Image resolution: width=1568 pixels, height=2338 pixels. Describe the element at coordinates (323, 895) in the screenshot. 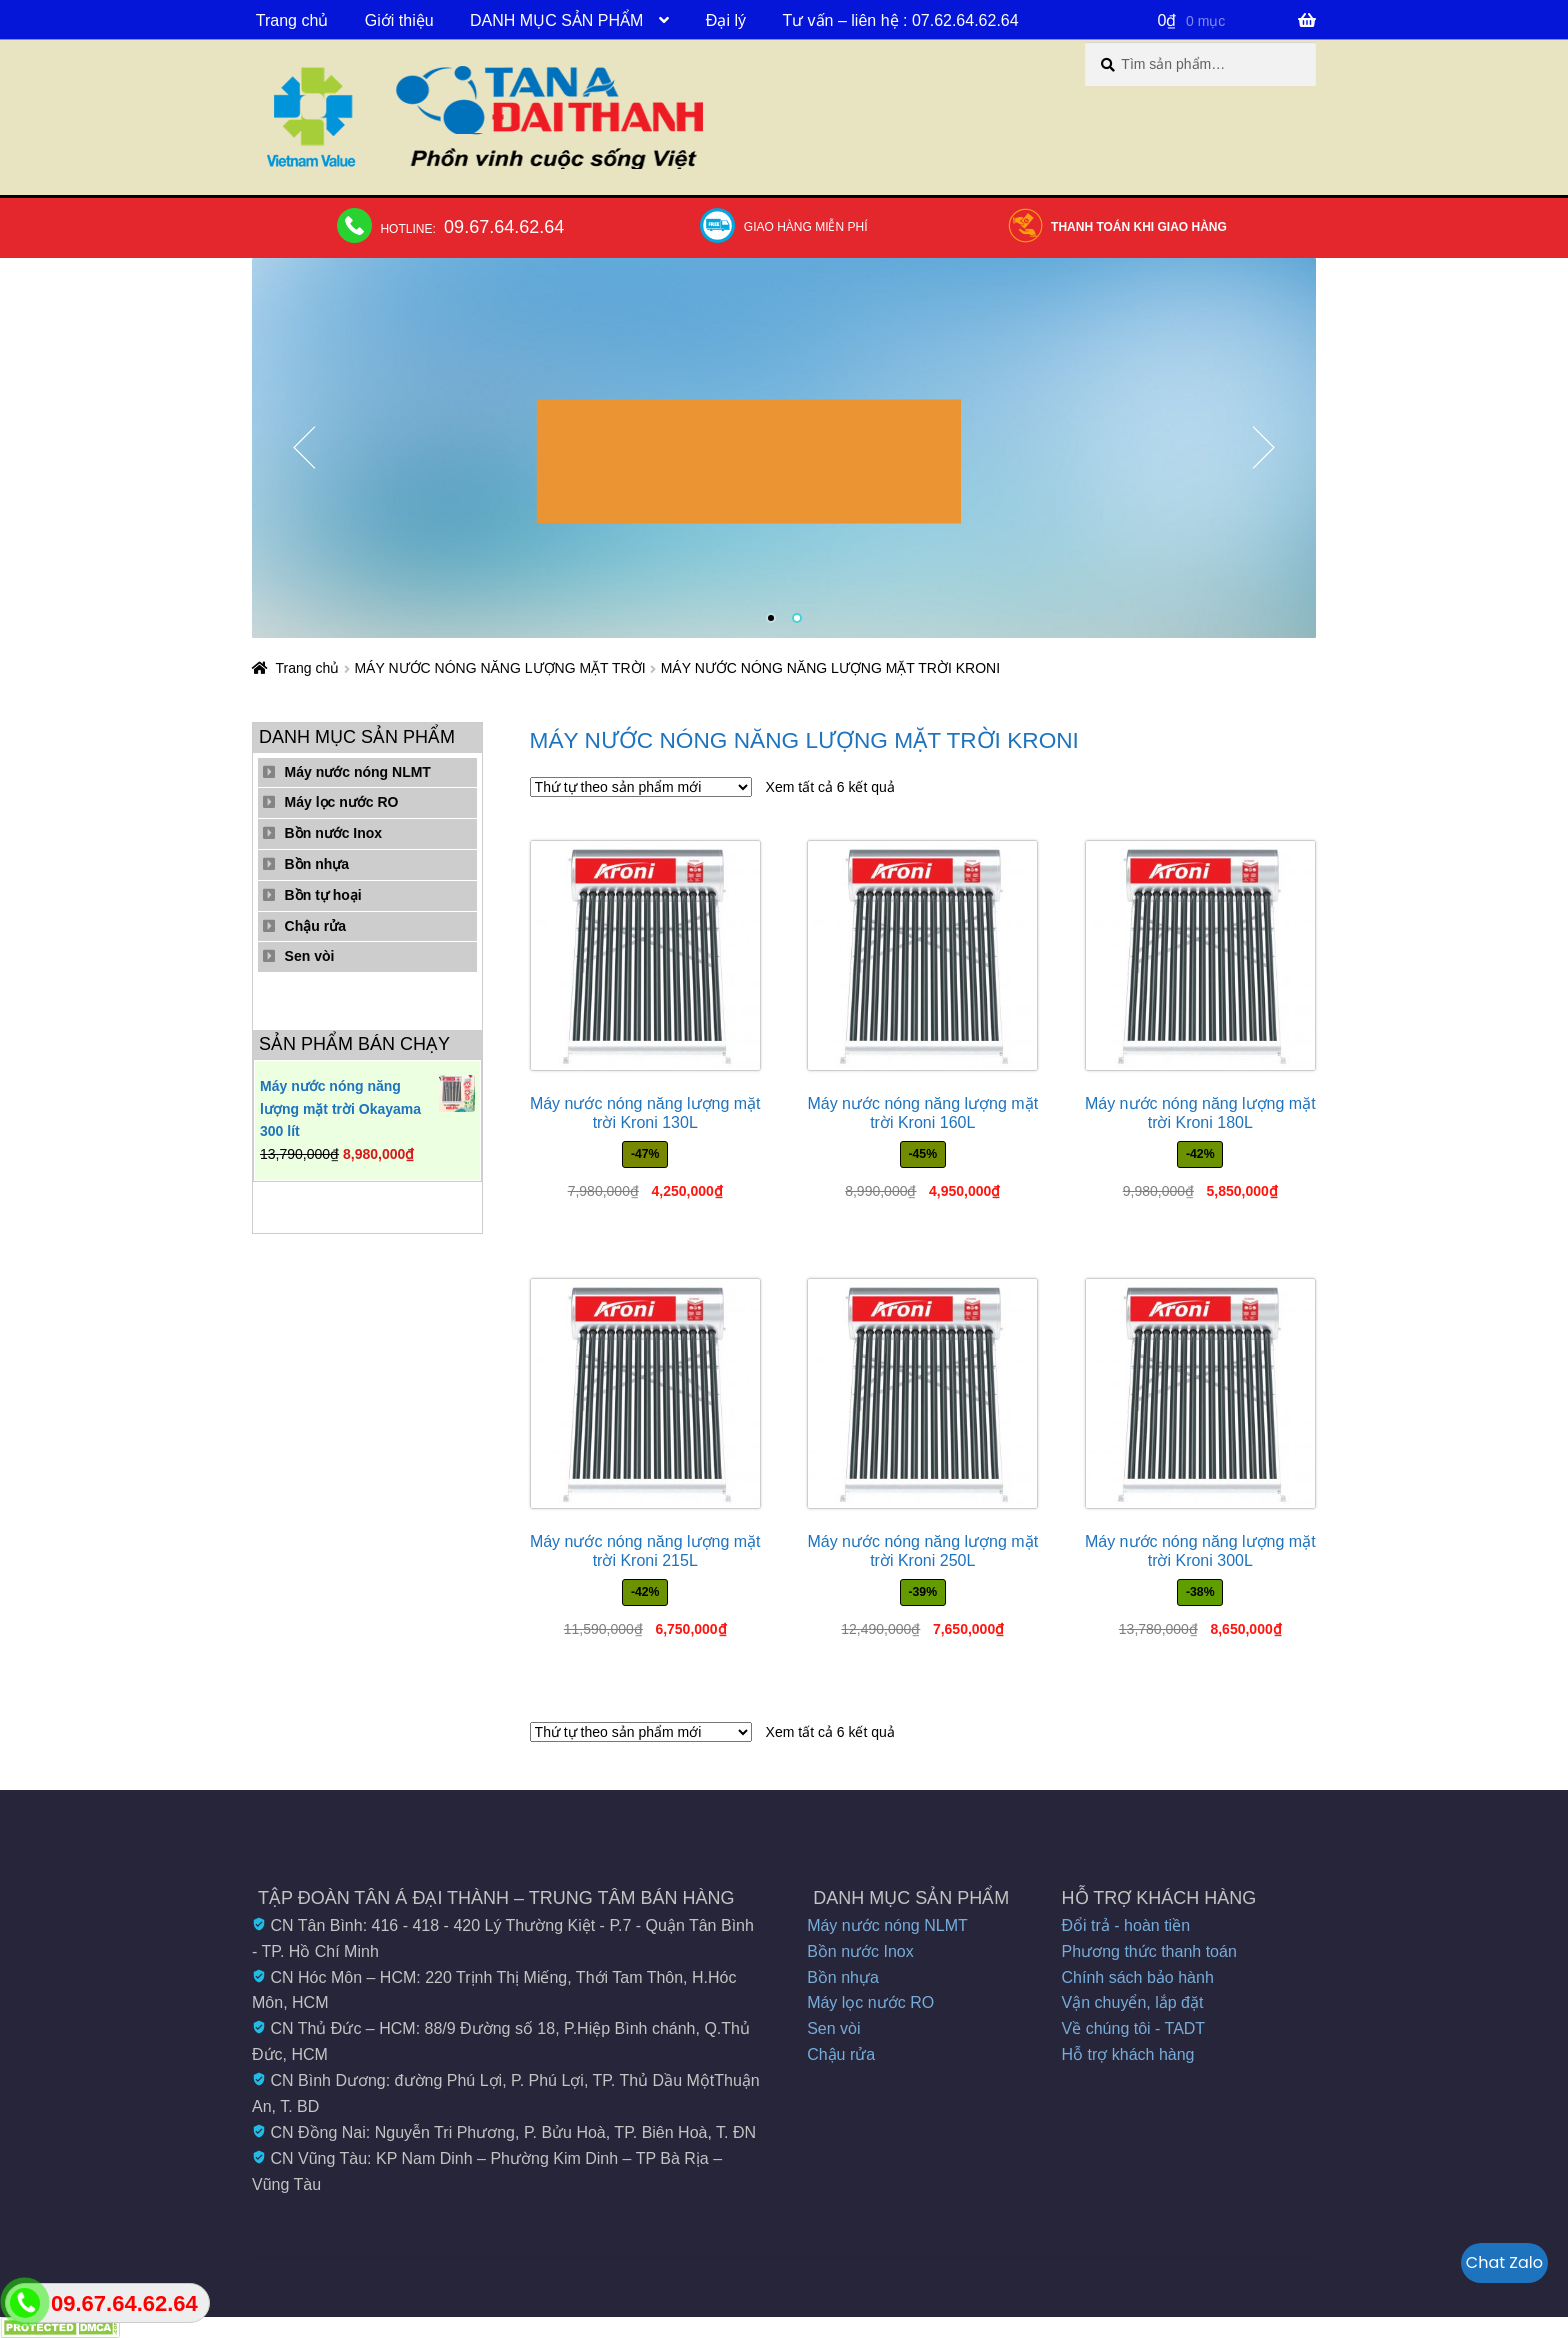

I see `Bồn tự hoại` at that location.